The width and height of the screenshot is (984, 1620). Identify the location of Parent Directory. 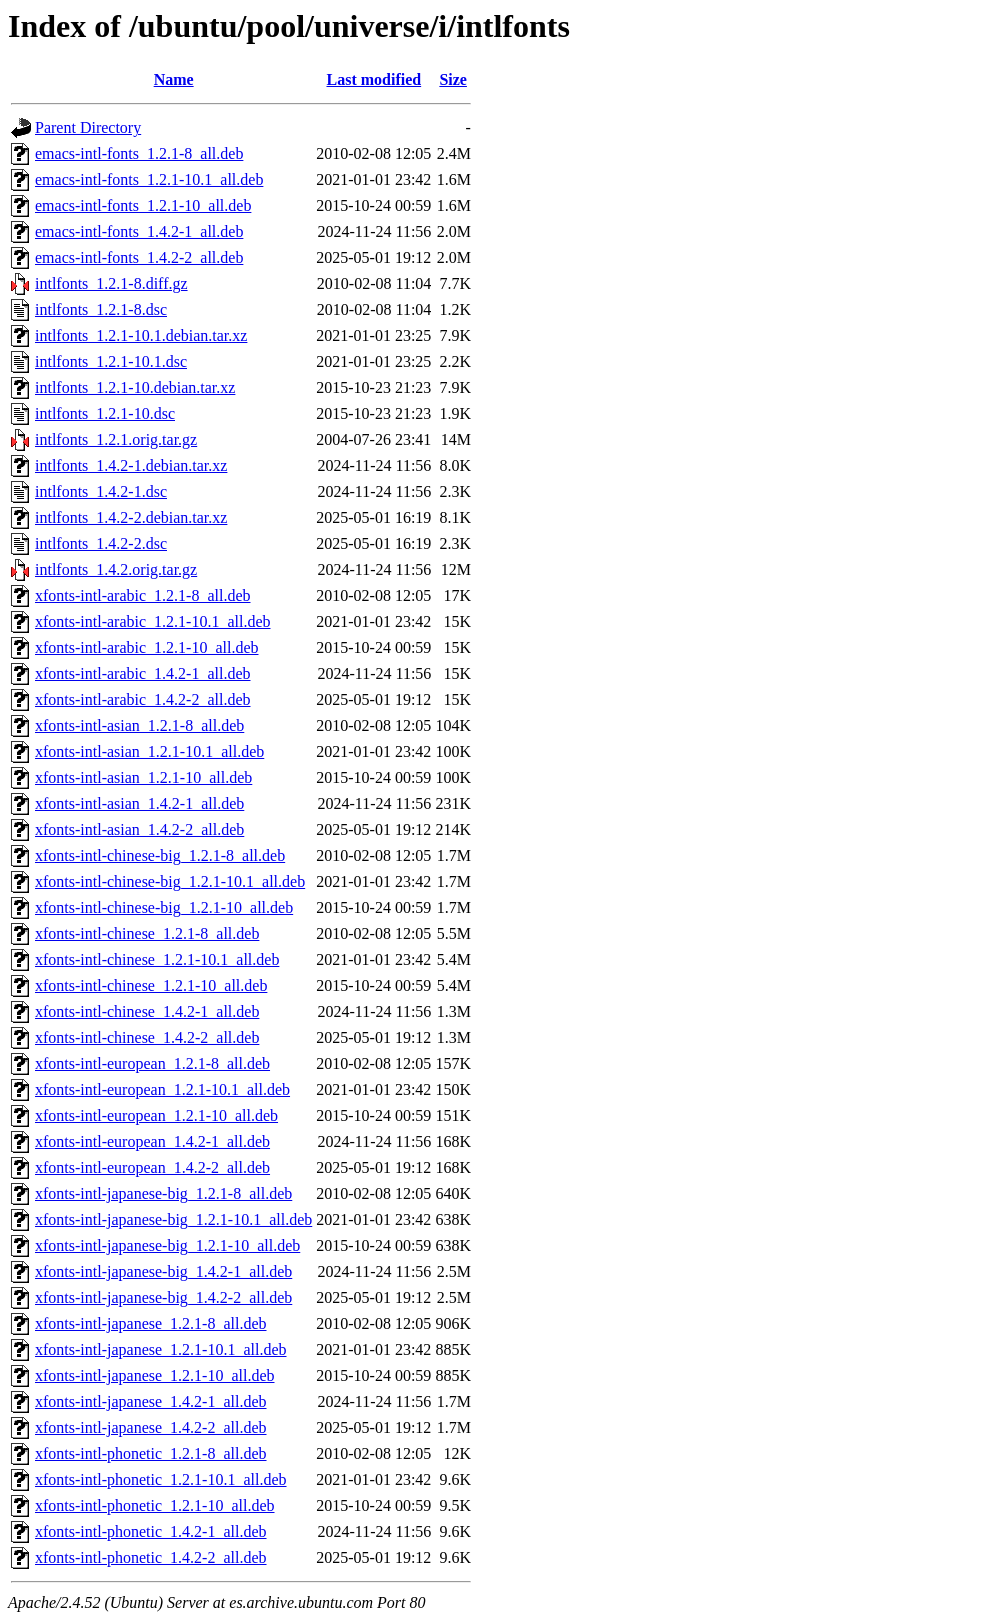
(88, 127).